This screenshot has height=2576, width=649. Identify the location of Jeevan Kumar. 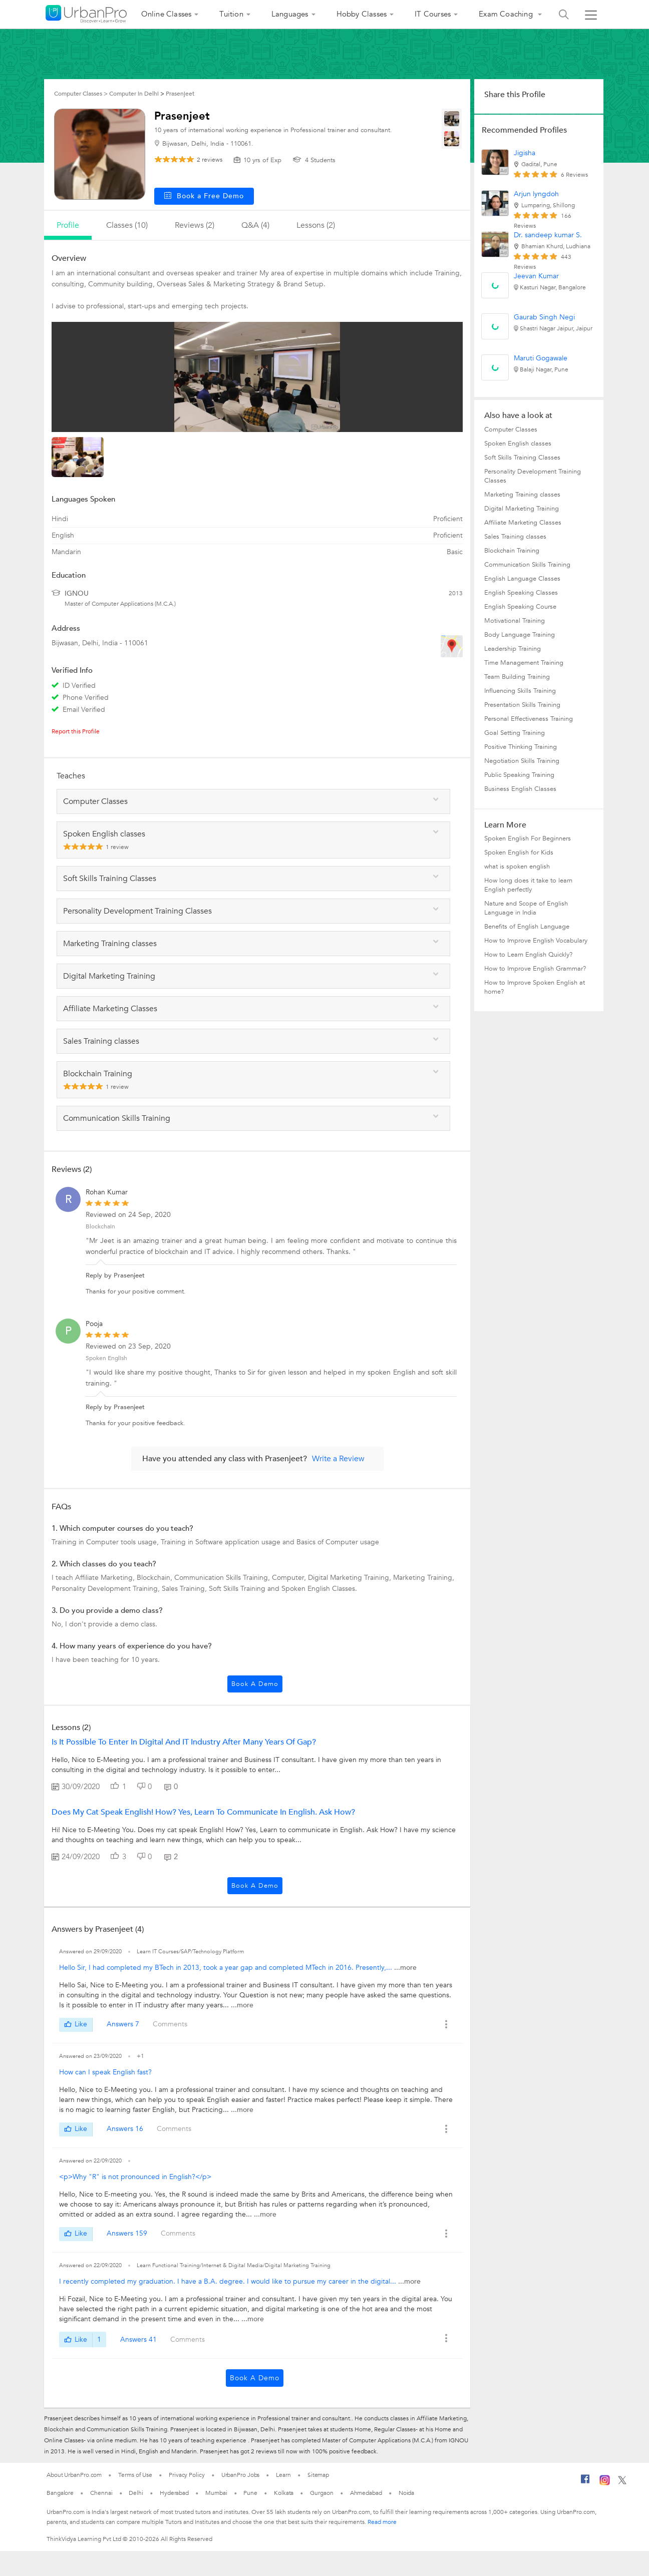
(536, 276).